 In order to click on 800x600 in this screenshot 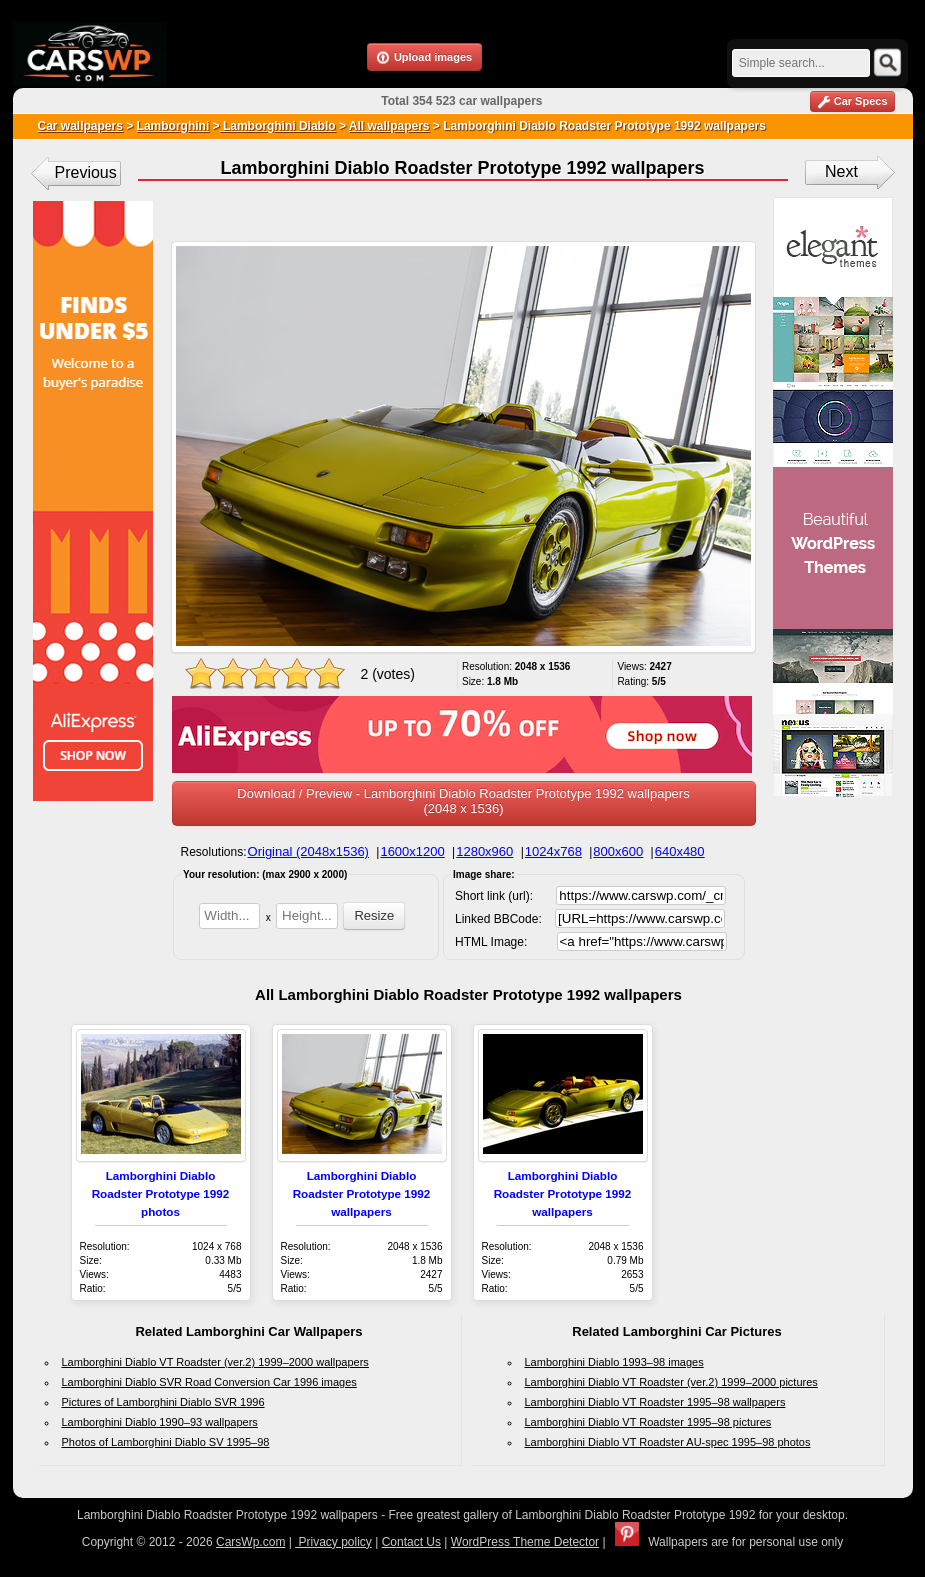, I will do `click(618, 851)`.